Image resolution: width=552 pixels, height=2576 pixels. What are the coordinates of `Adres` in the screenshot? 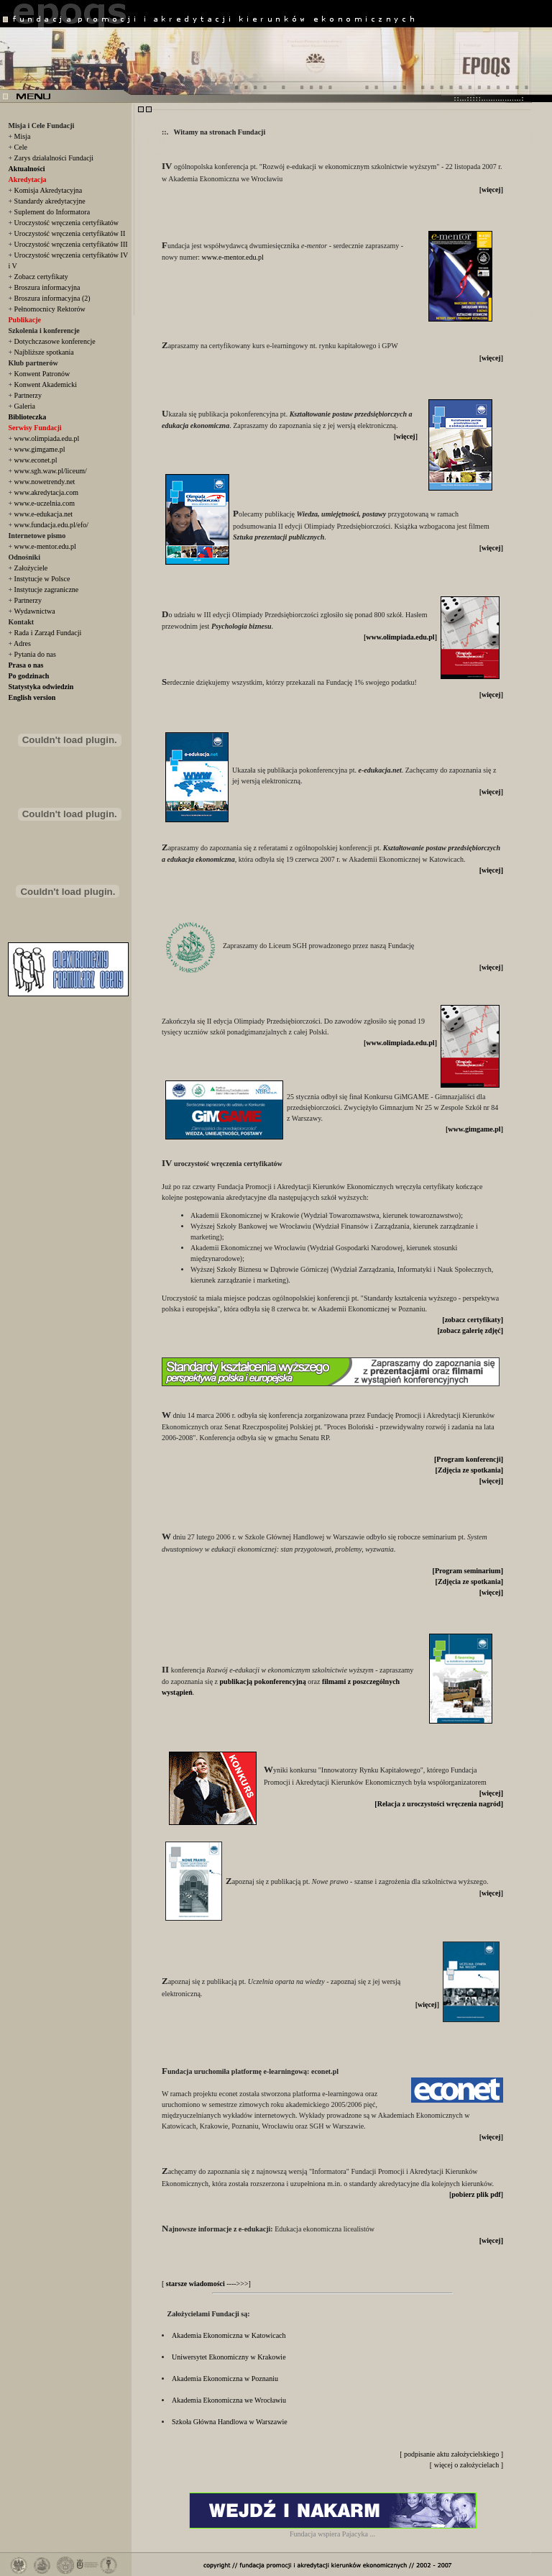 It's located at (22, 643).